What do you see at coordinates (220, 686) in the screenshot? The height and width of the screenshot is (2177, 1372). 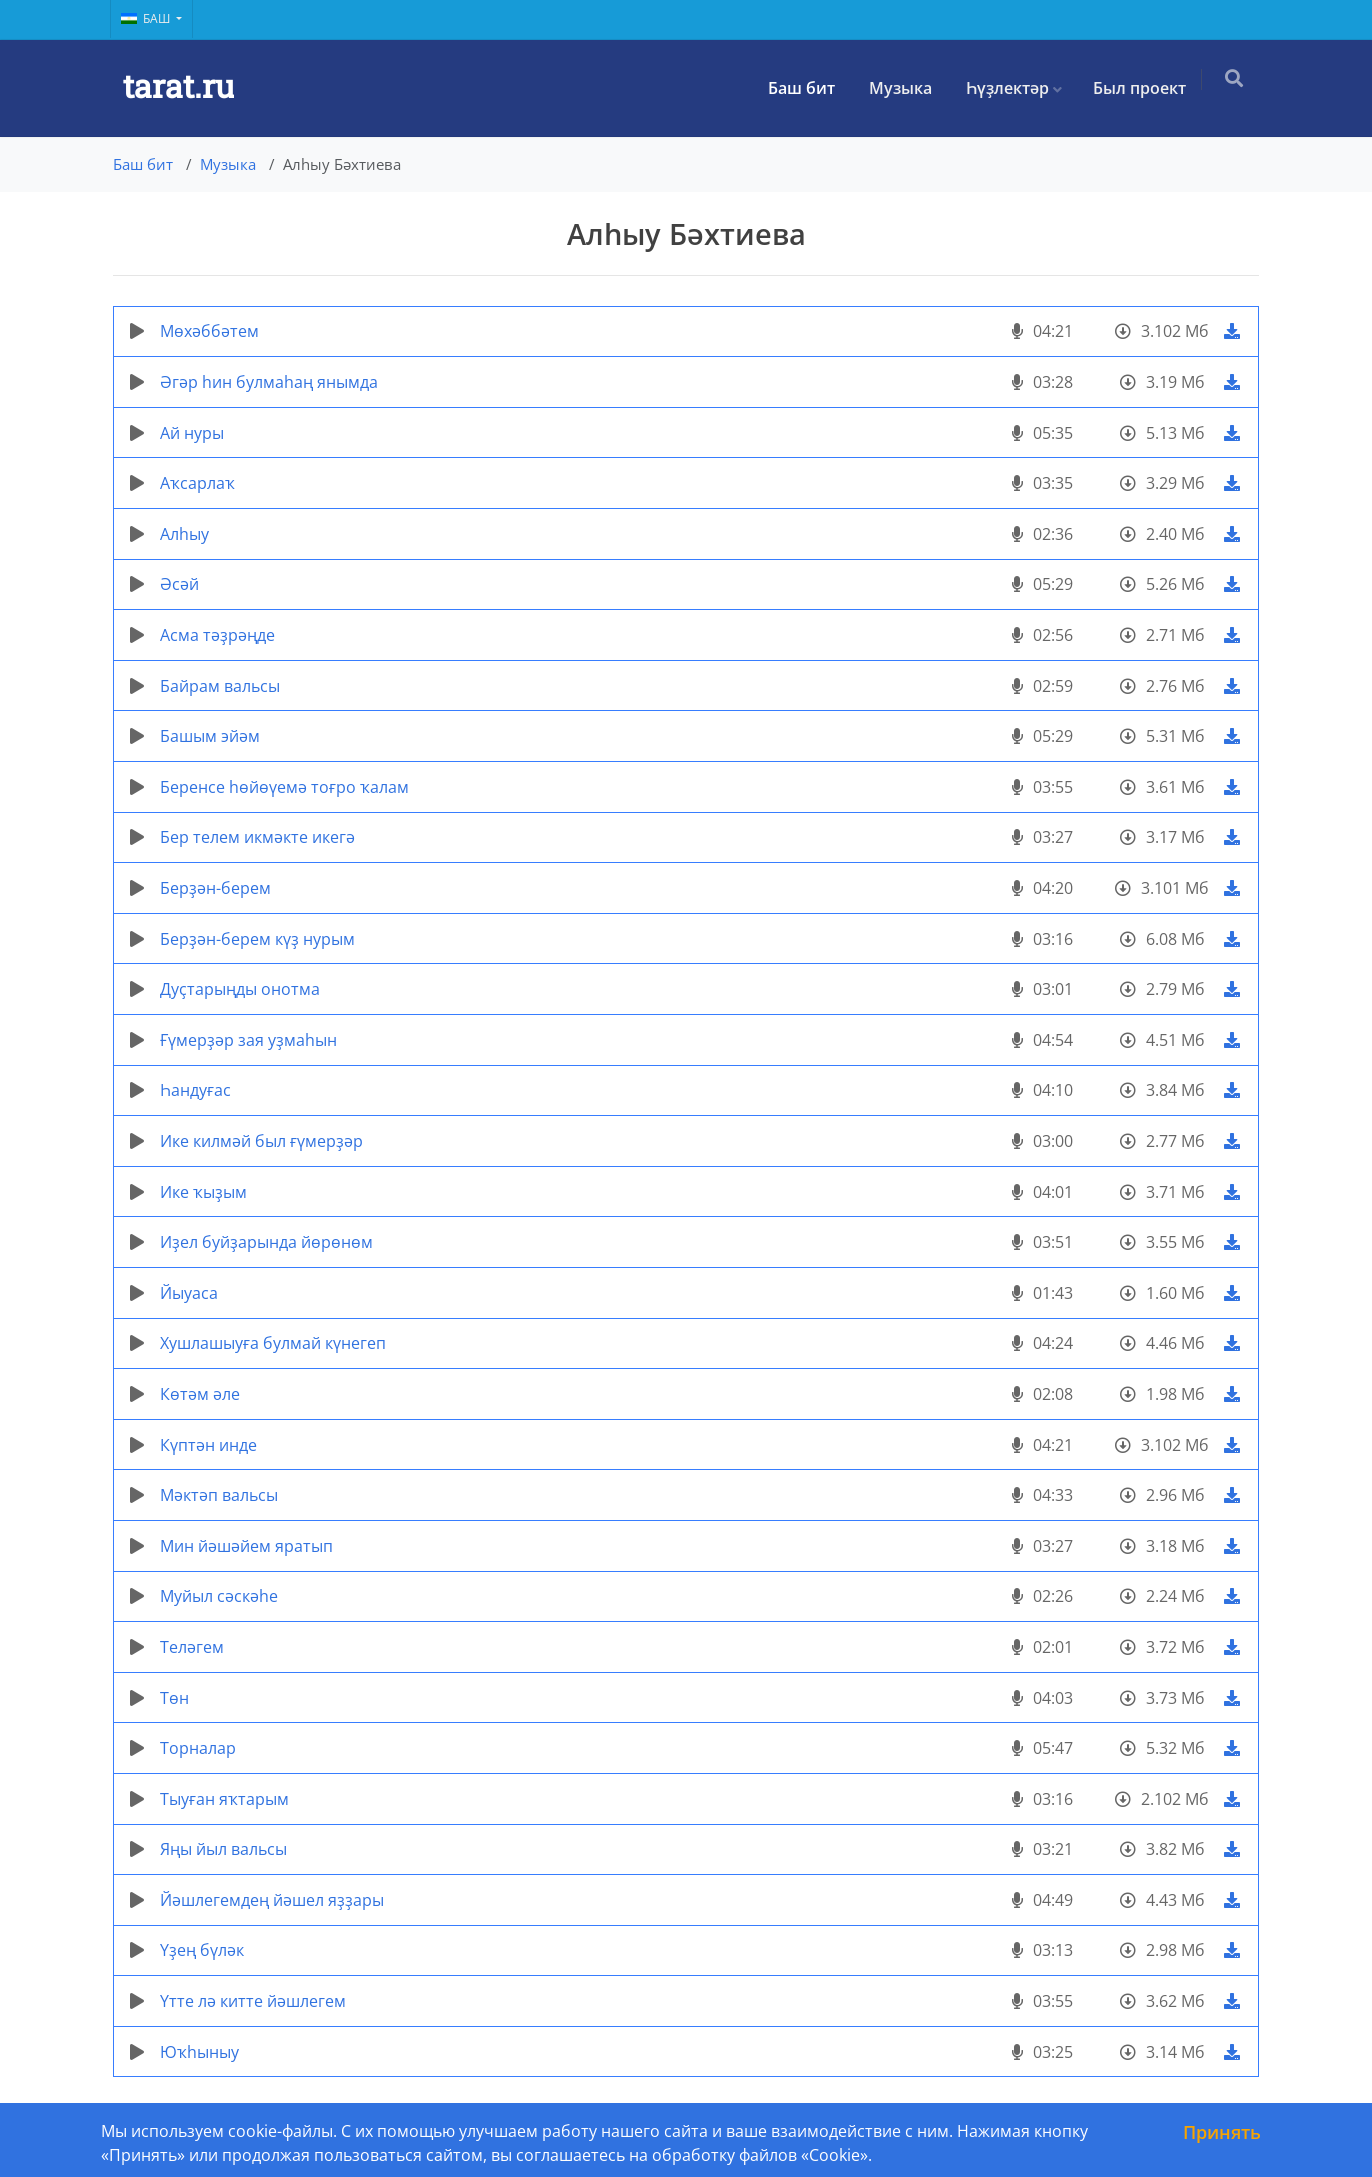 I see `Байрам вальсы` at bounding box center [220, 686].